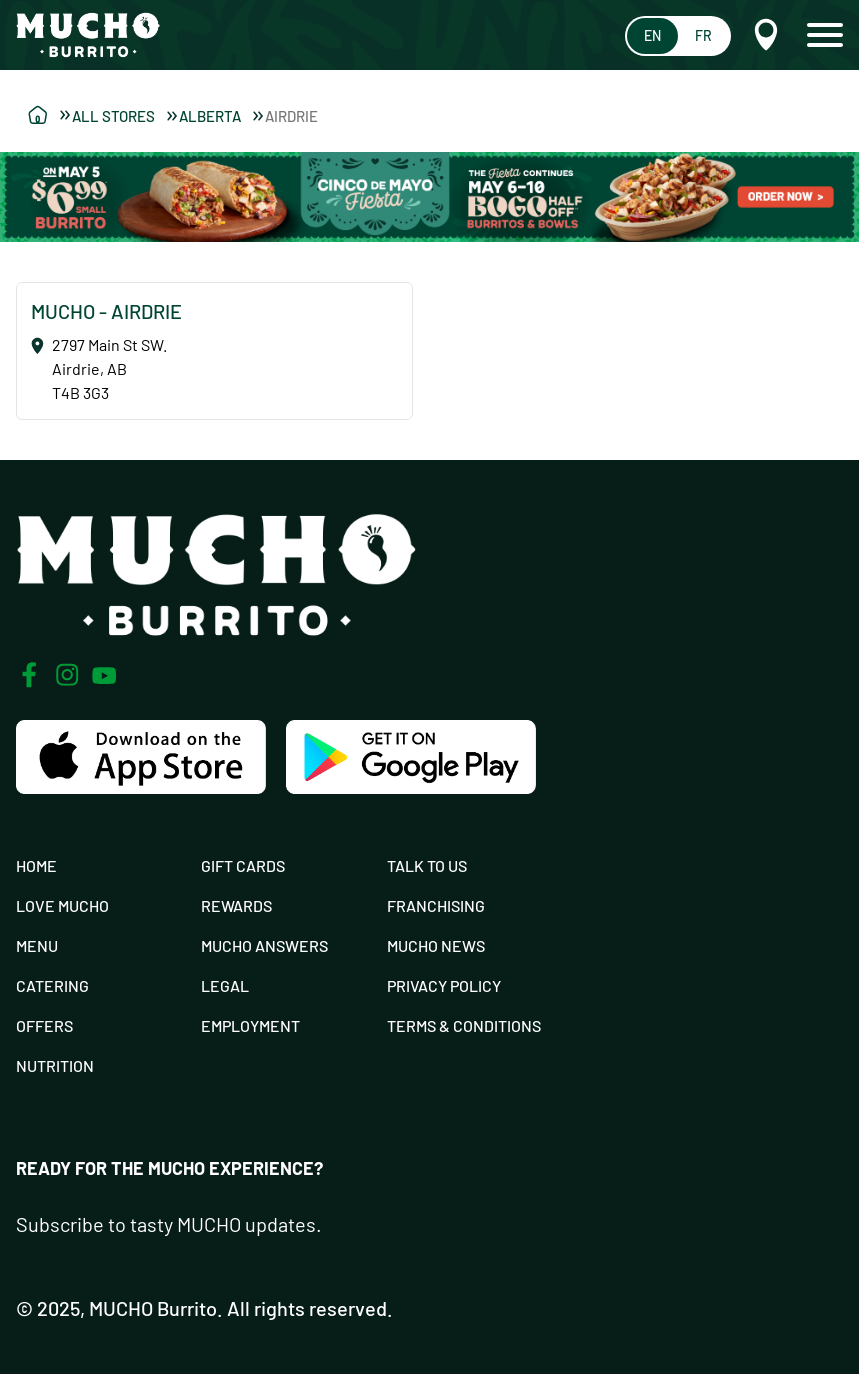 The image size is (859, 1374). I want to click on Mucho News, so click(436, 945).